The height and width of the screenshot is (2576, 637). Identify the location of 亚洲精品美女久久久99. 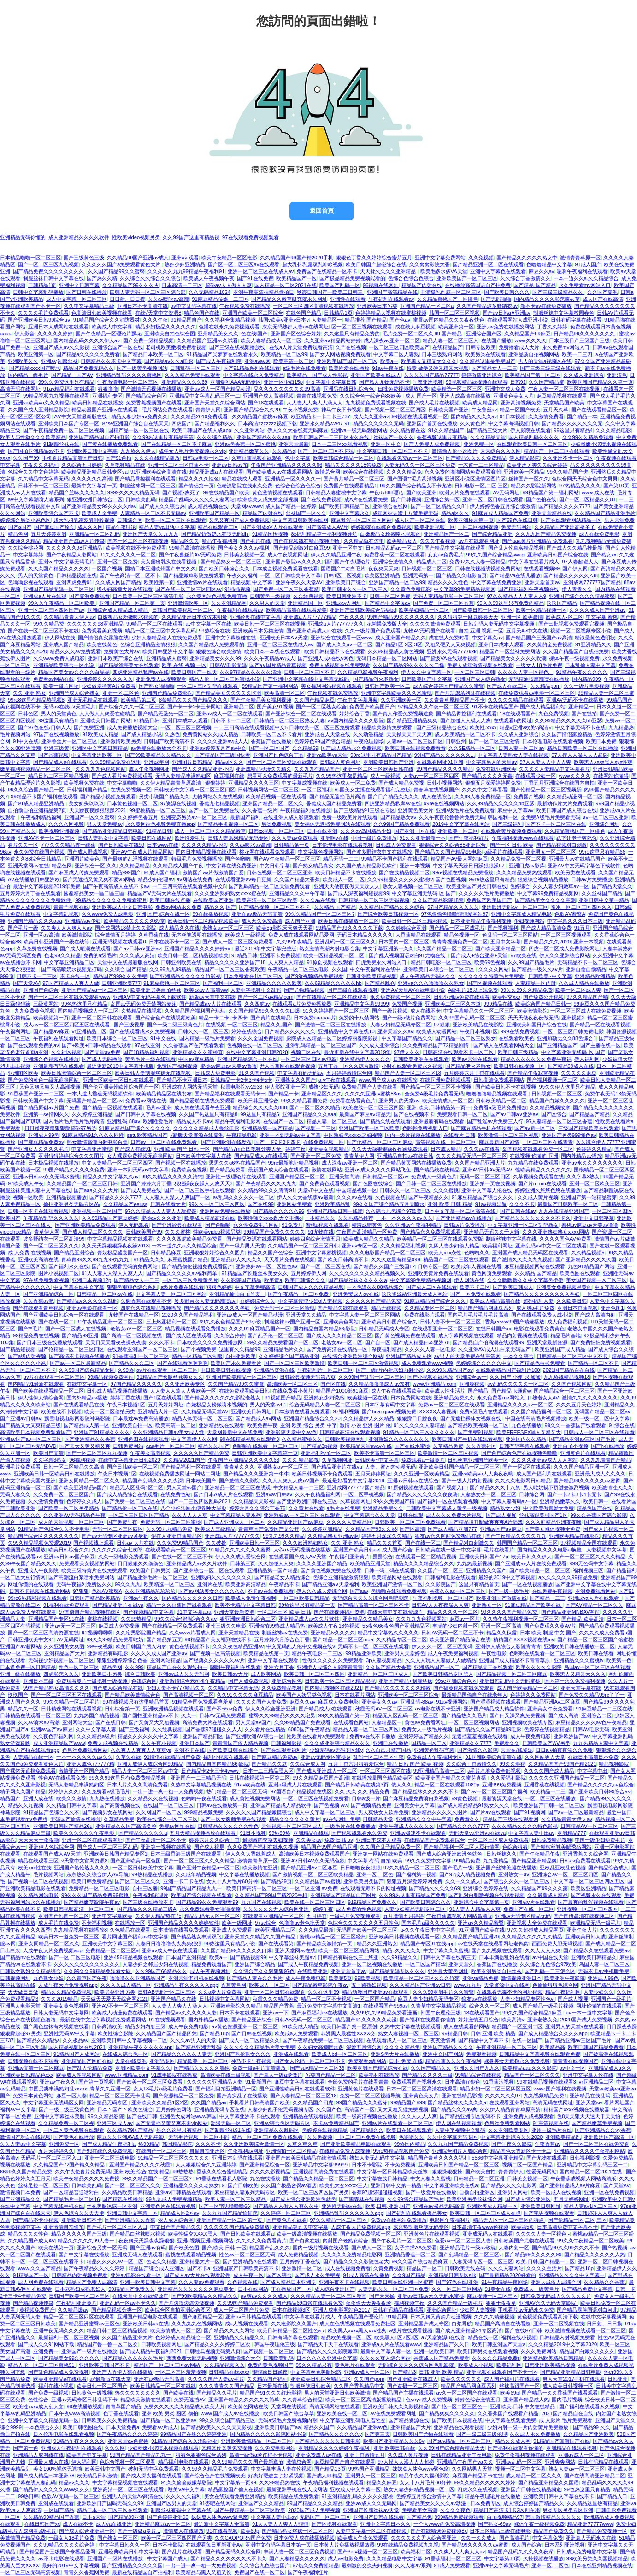
(215, 658).